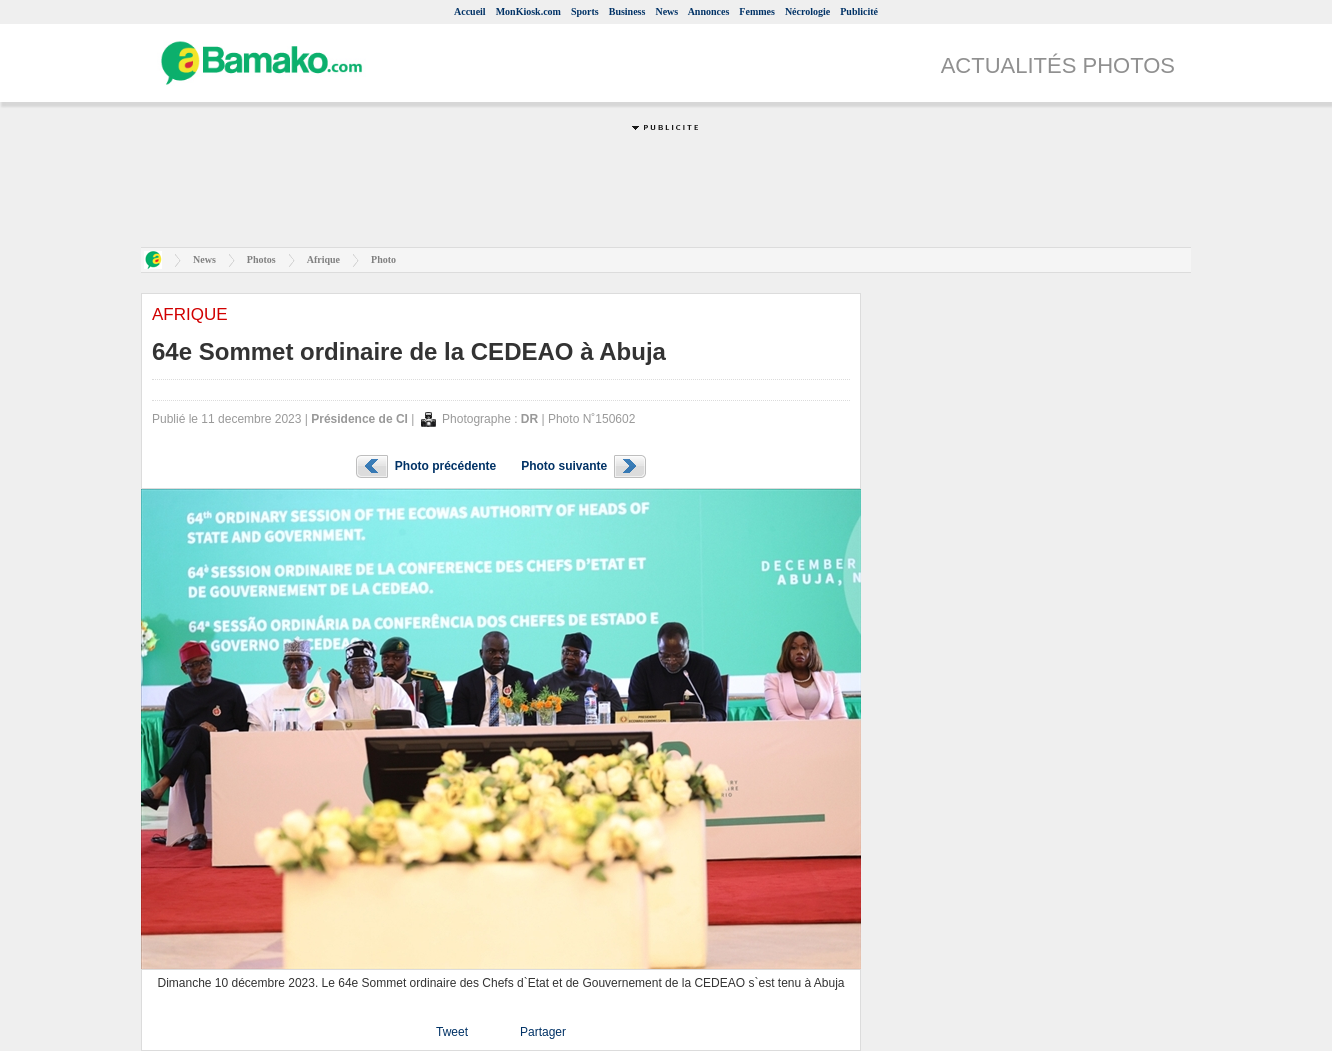  Describe the element at coordinates (470, 11) in the screenshot. I see `Accueil` at that location.